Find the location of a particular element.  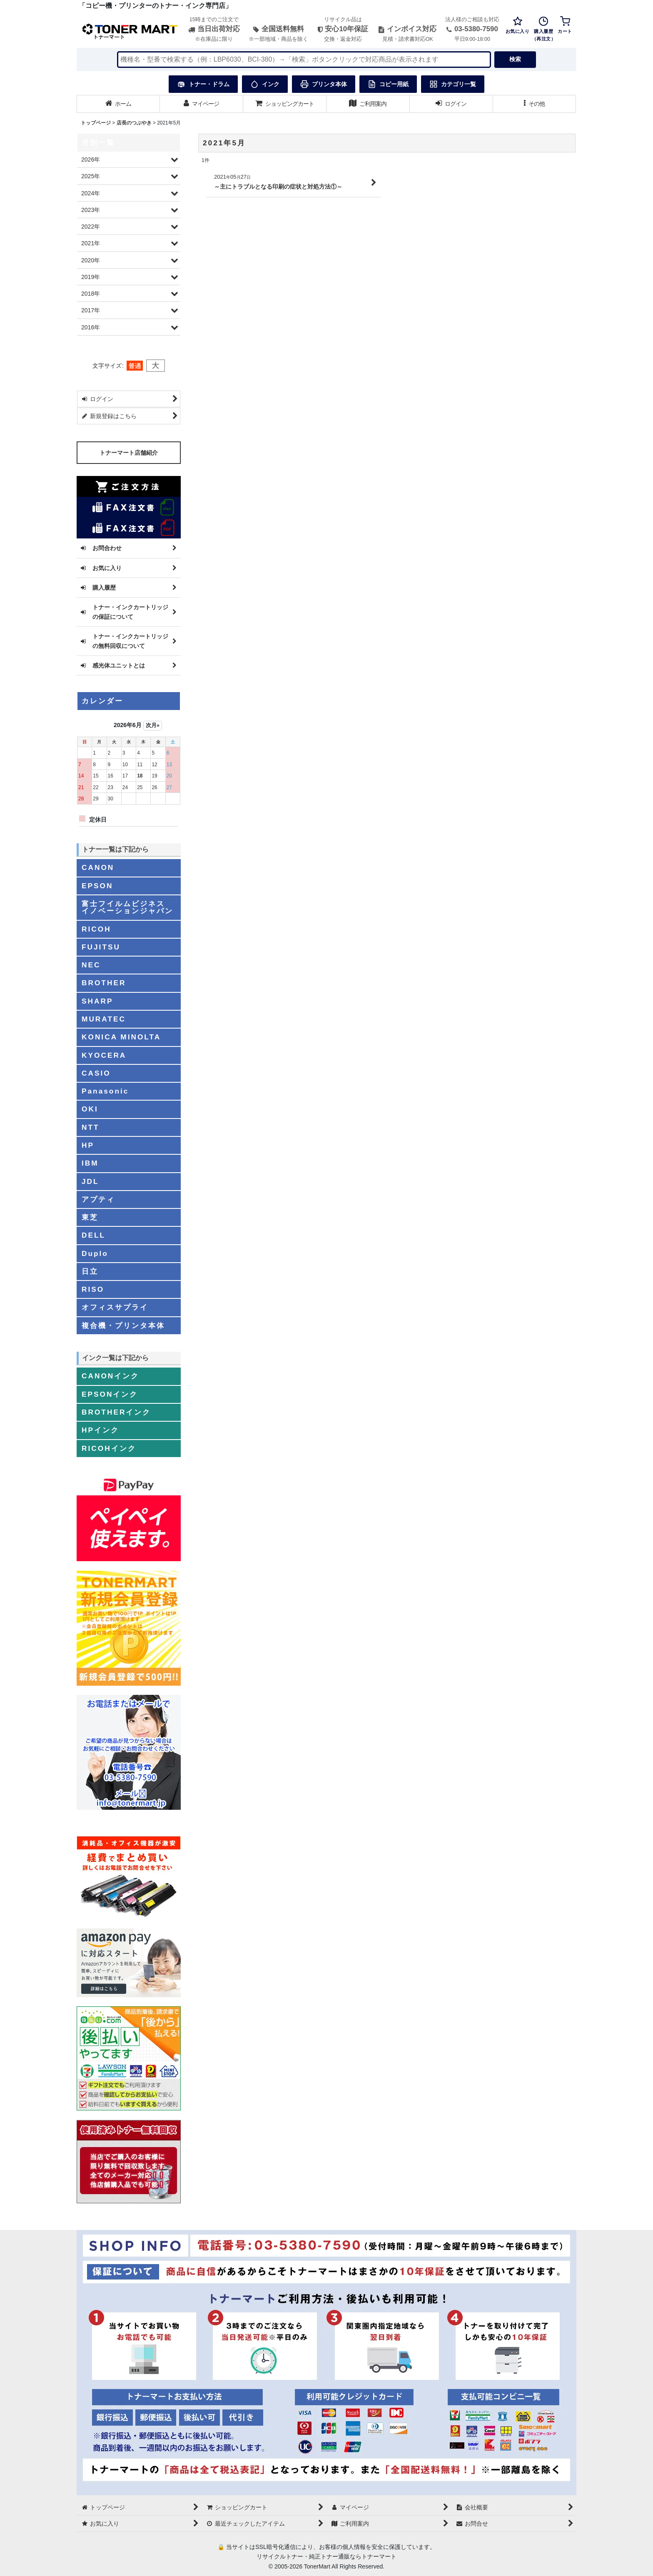

Panasonic is located at coordinates (105, 1091).